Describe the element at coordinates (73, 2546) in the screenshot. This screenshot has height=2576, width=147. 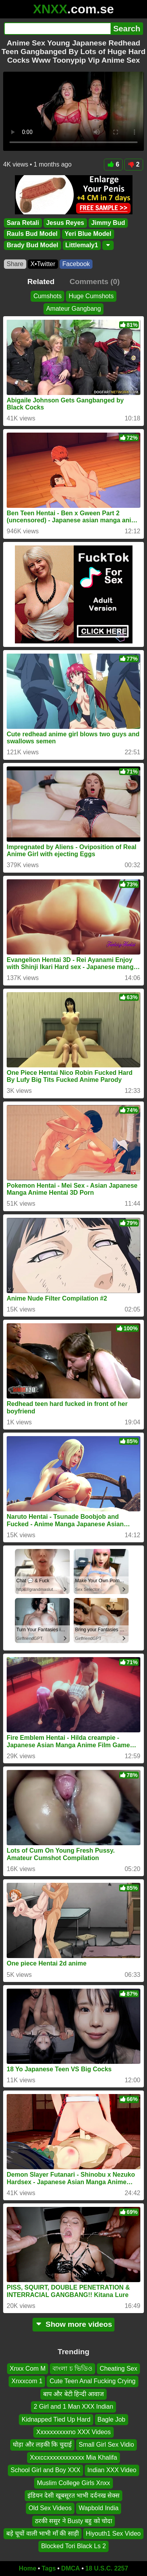
I see `Blocked Tori Black Ls 2` at that location.